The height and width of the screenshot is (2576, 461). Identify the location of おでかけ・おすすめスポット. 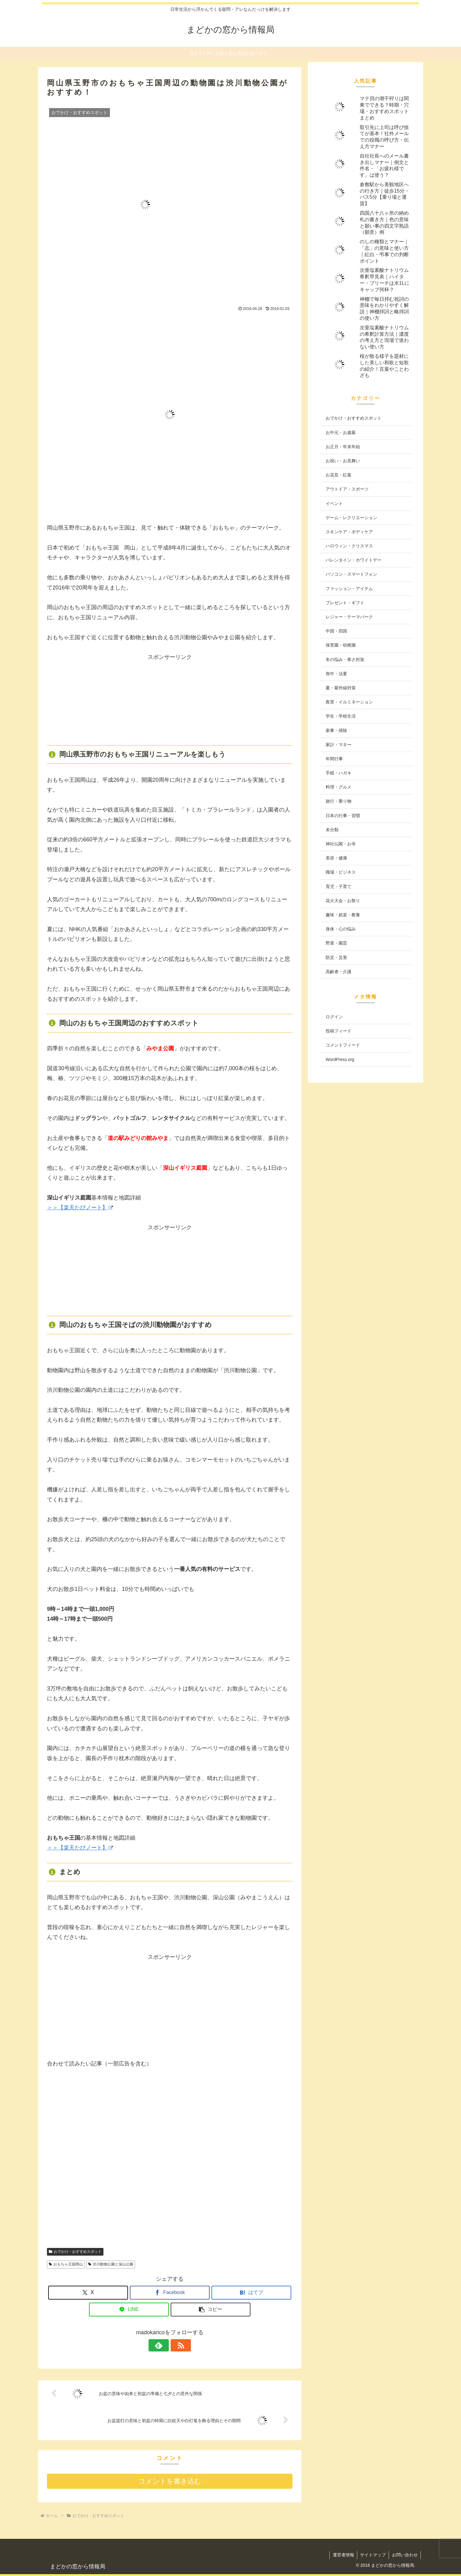
(75, 2251).